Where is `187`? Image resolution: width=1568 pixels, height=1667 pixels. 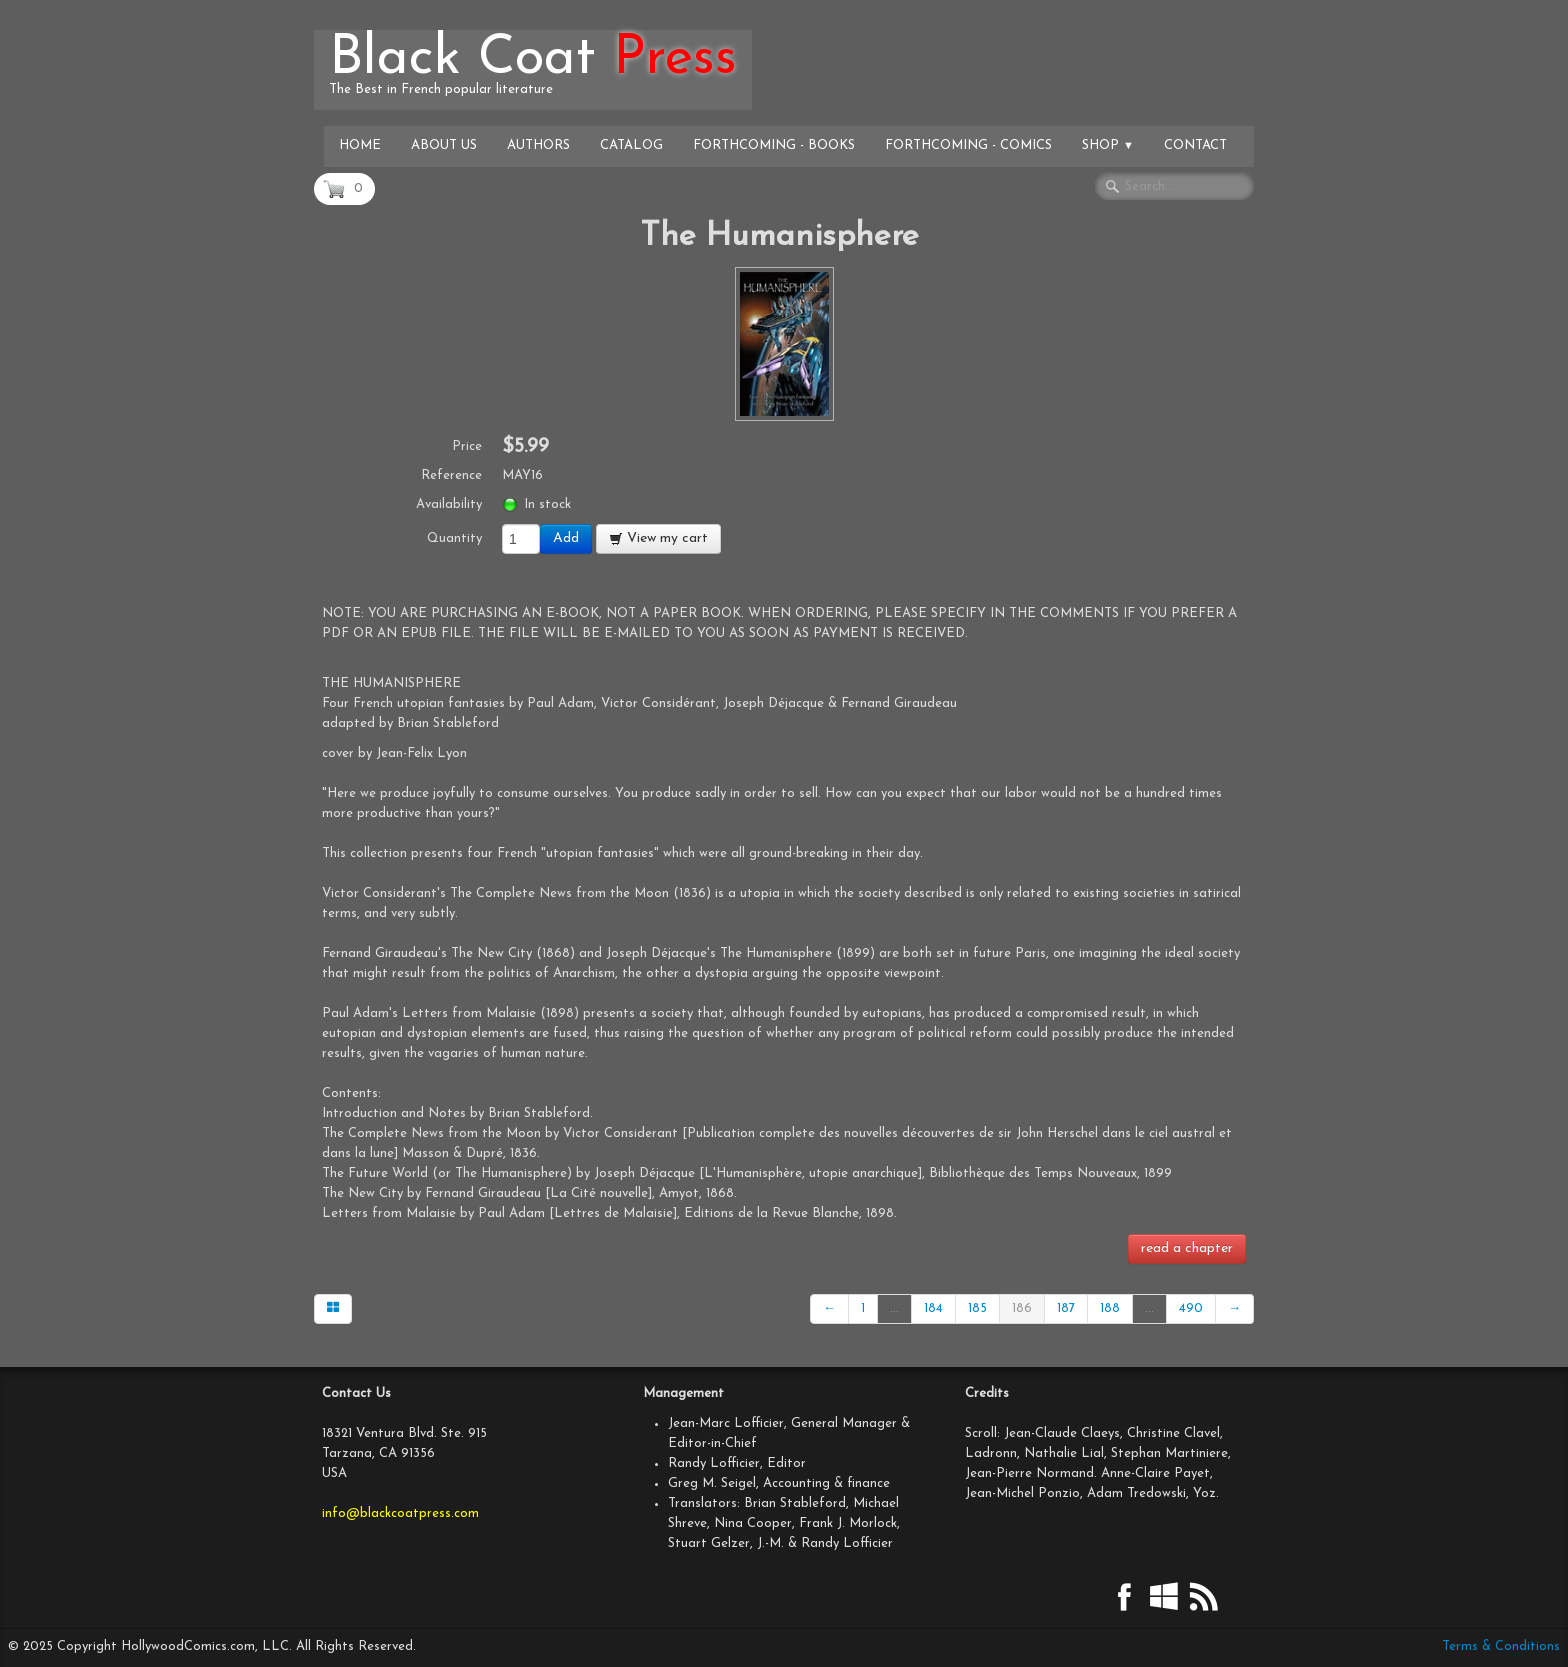
187 is located at coordinates (1066, 1308).